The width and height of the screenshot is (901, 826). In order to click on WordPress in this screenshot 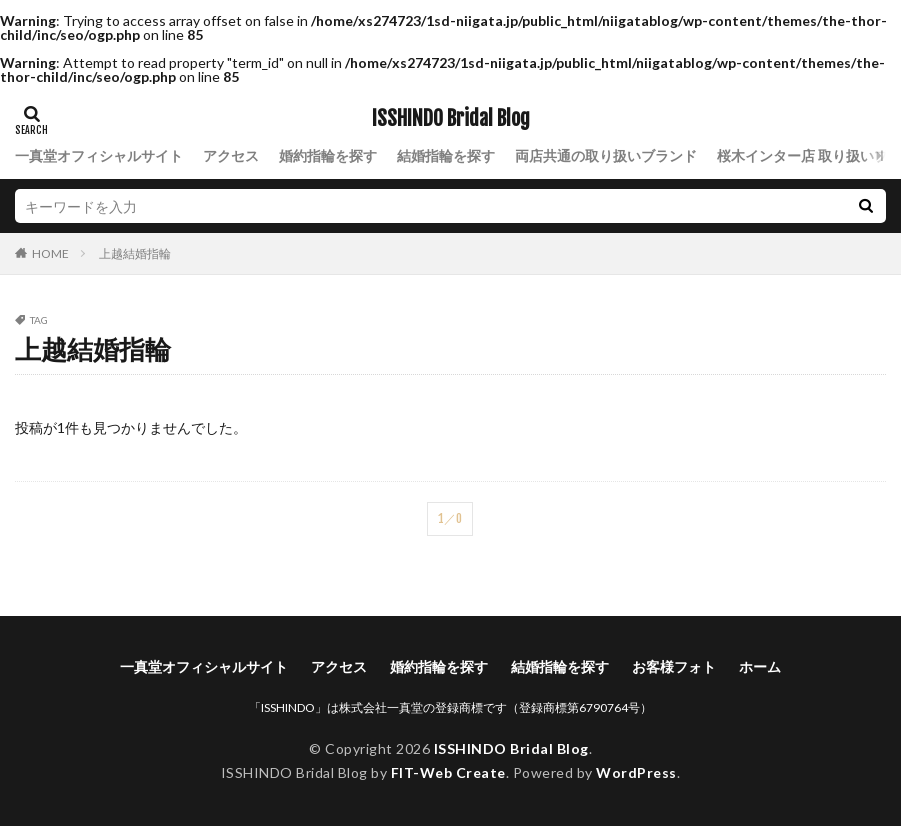, I will do `click(636, 772)`.